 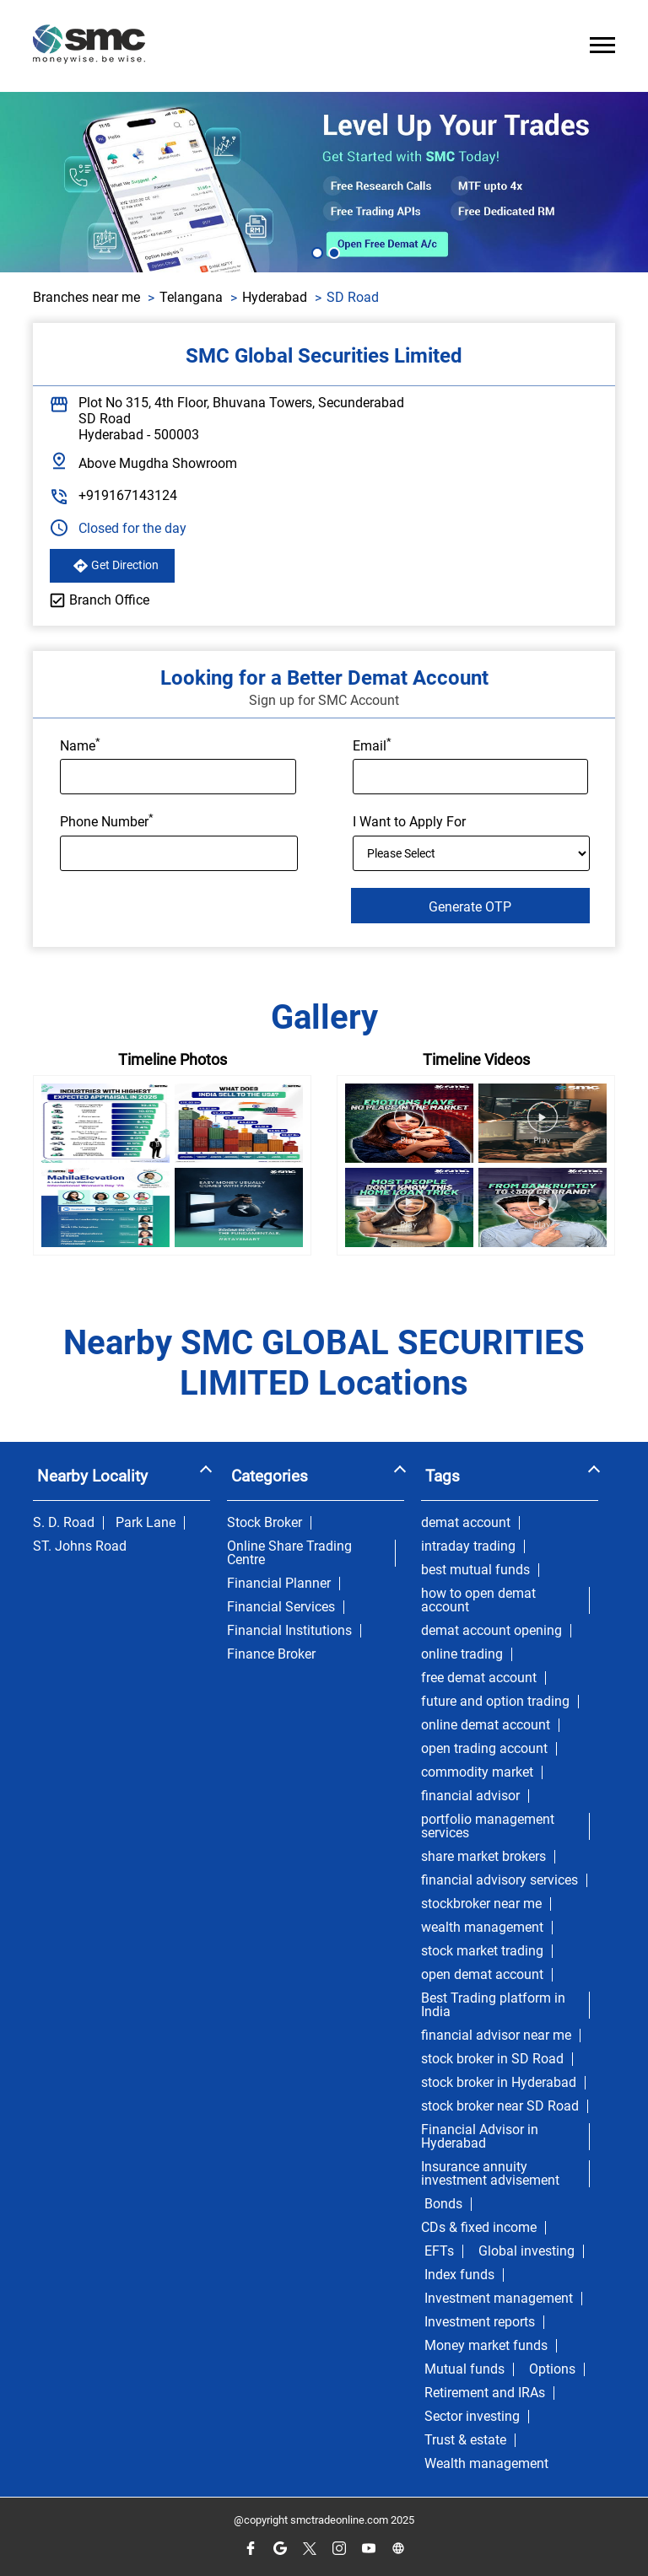 I want to click on ST. Johns Road, so click(x=80, y=1546).